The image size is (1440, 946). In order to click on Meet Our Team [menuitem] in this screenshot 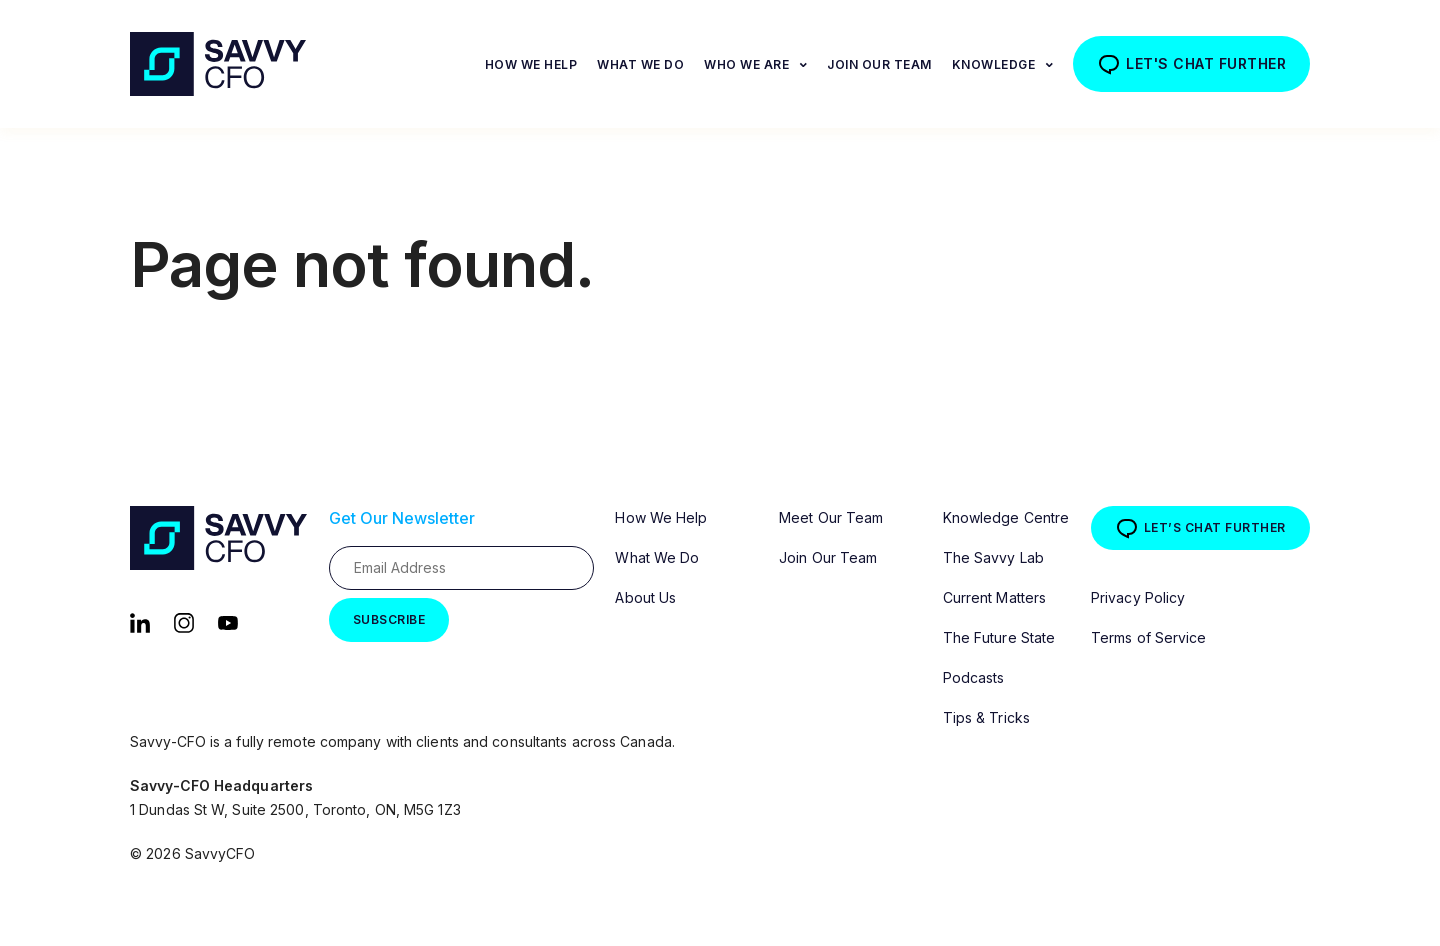, I will do `click(831, 517)`.